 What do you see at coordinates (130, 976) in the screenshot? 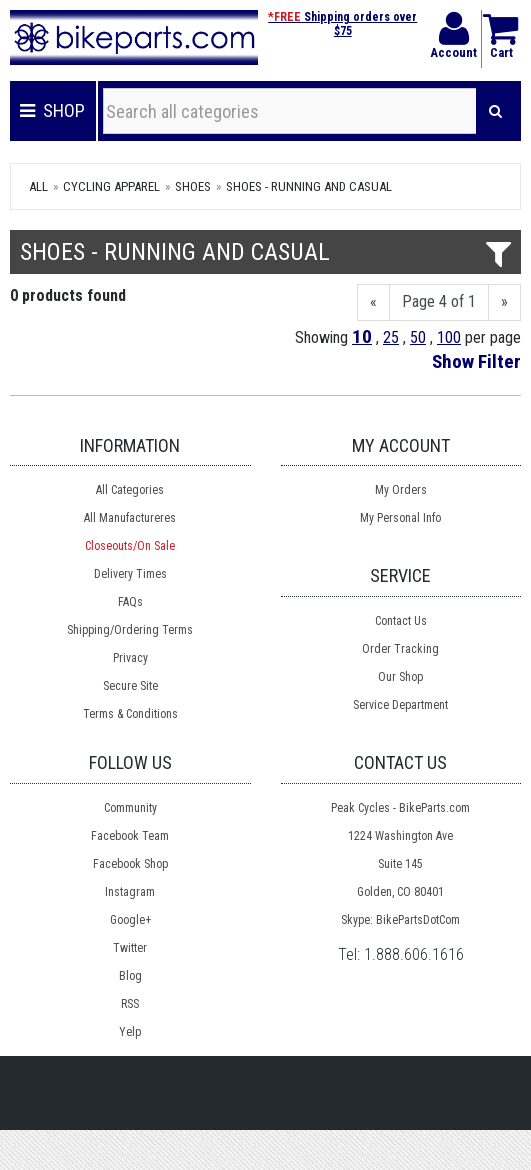
I see `Blog` at bounding box center [130, 976].